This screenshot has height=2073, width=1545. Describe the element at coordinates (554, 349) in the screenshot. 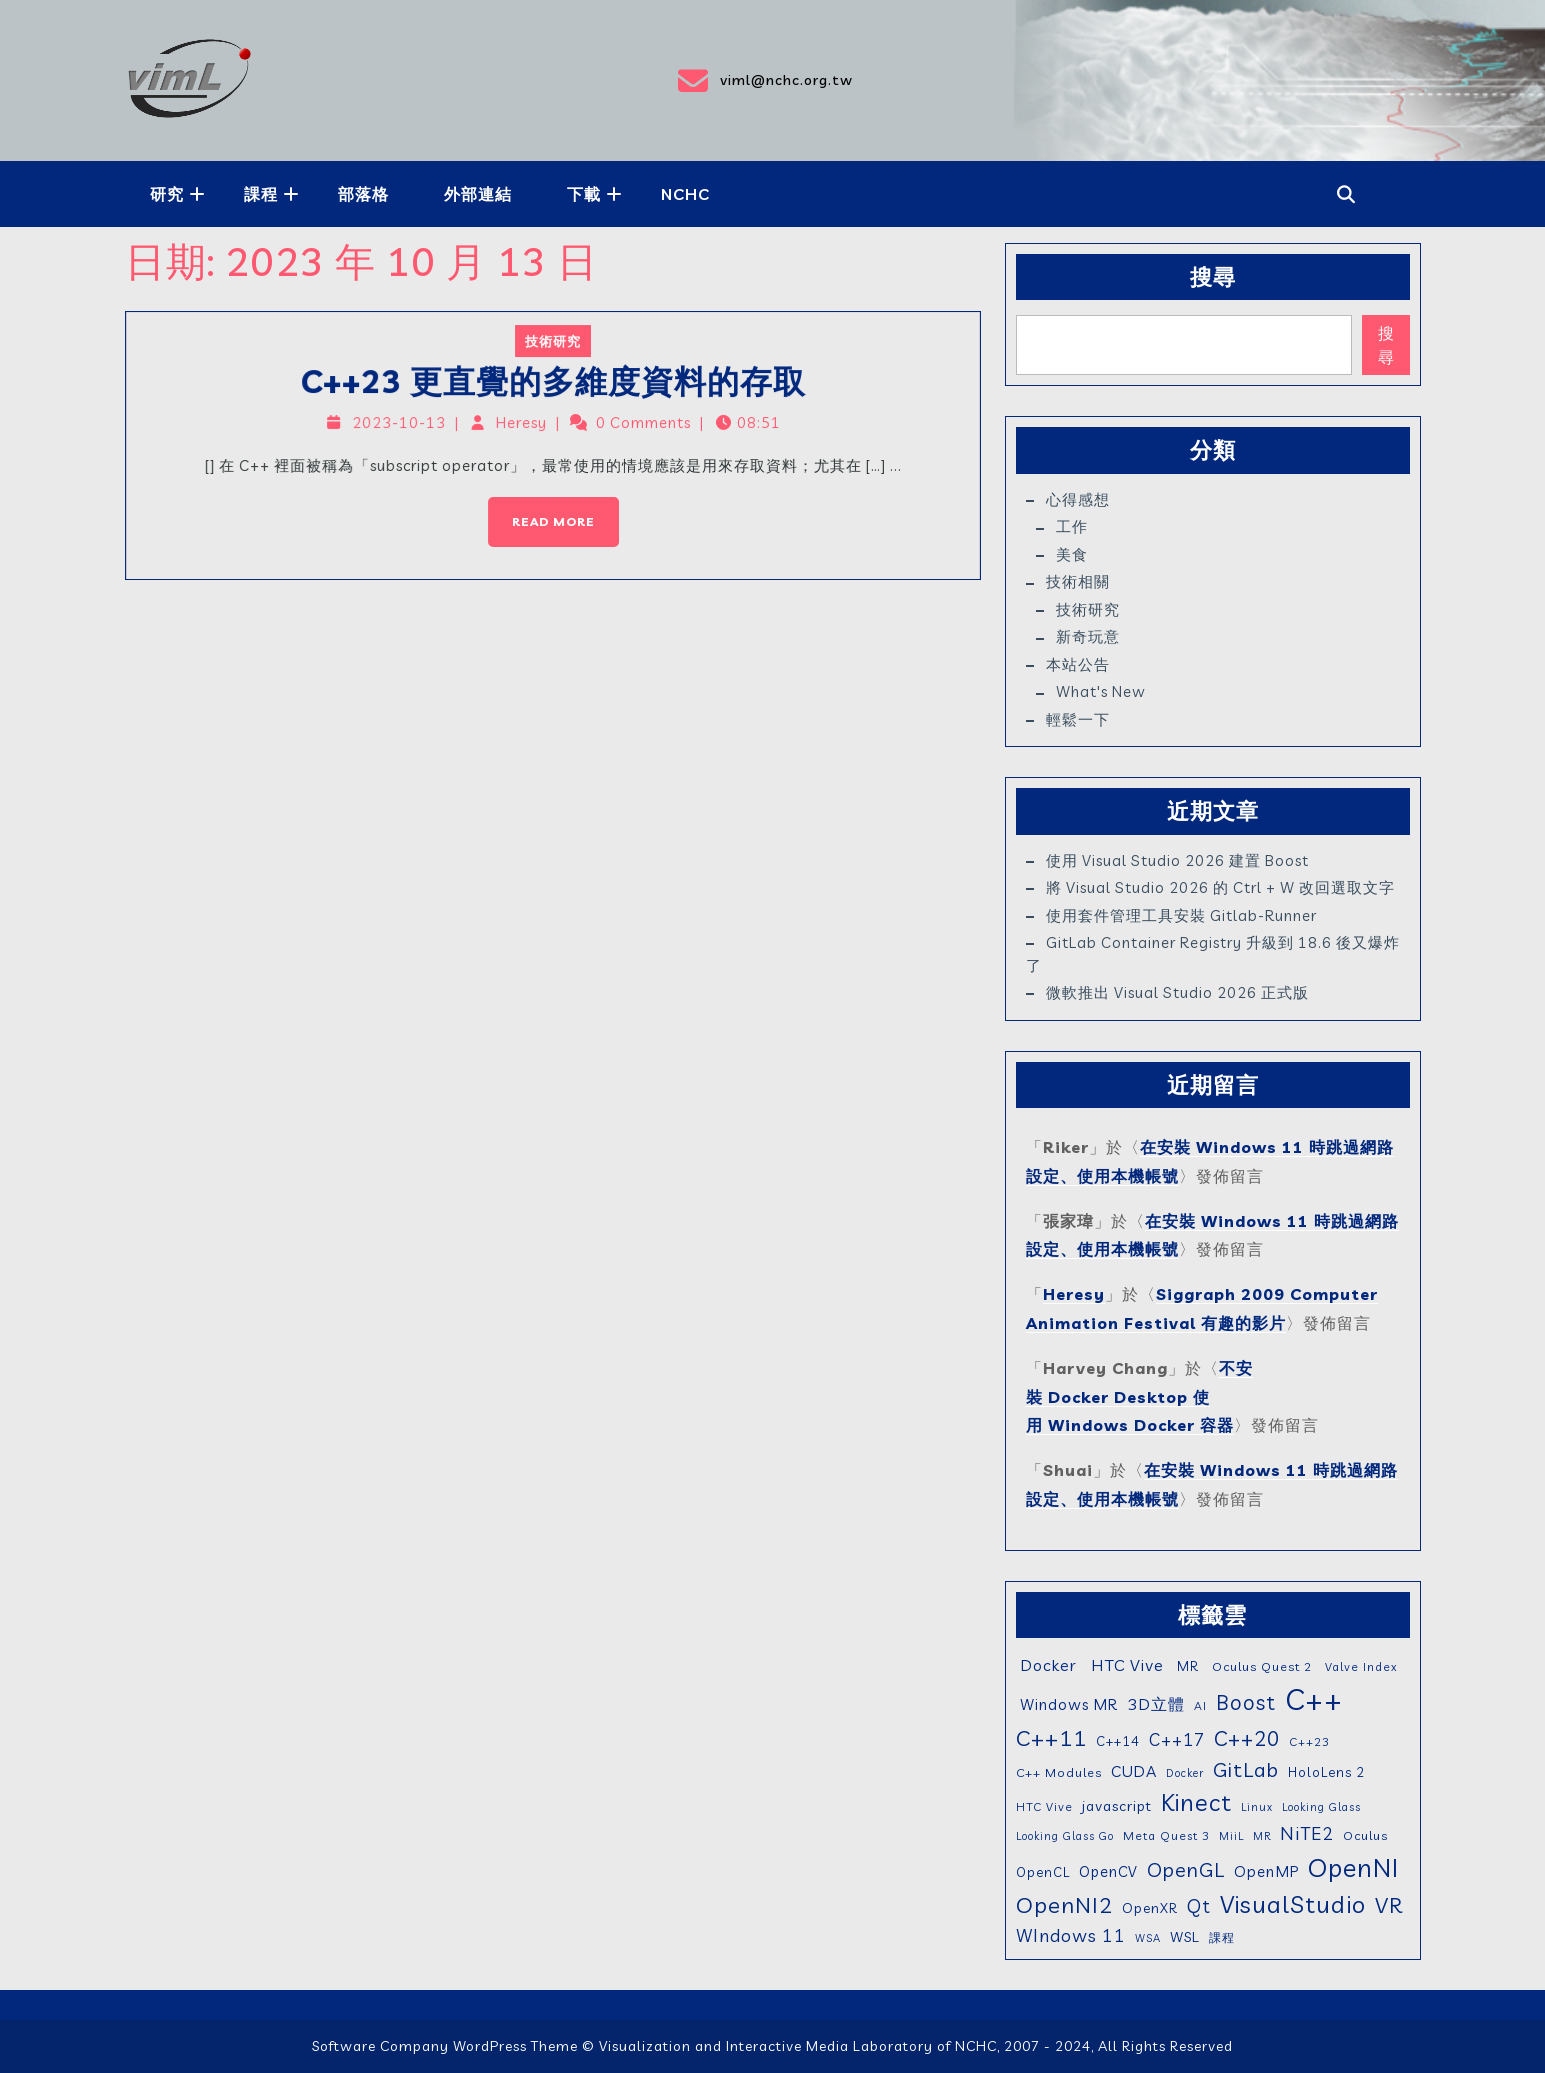

I see `技術研究` at that location.